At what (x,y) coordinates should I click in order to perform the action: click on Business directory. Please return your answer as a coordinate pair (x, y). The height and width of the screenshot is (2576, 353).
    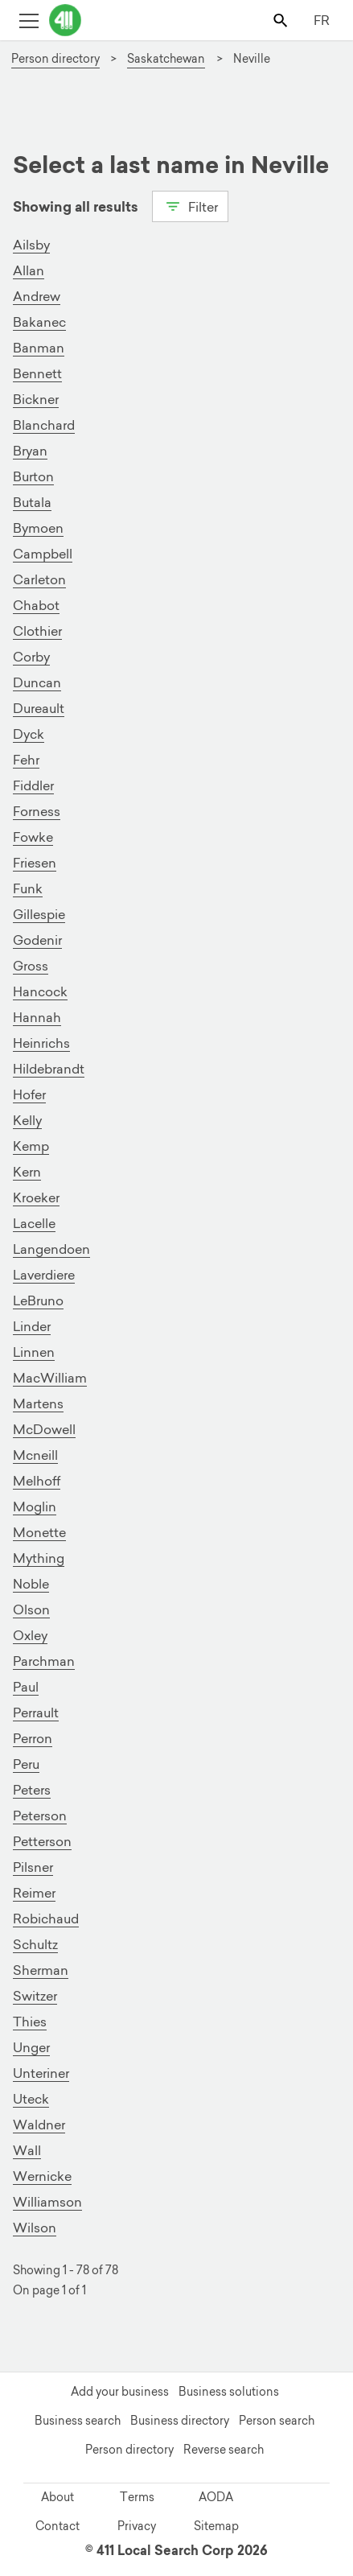
    Looking at the image, I should click on (179, 2420).